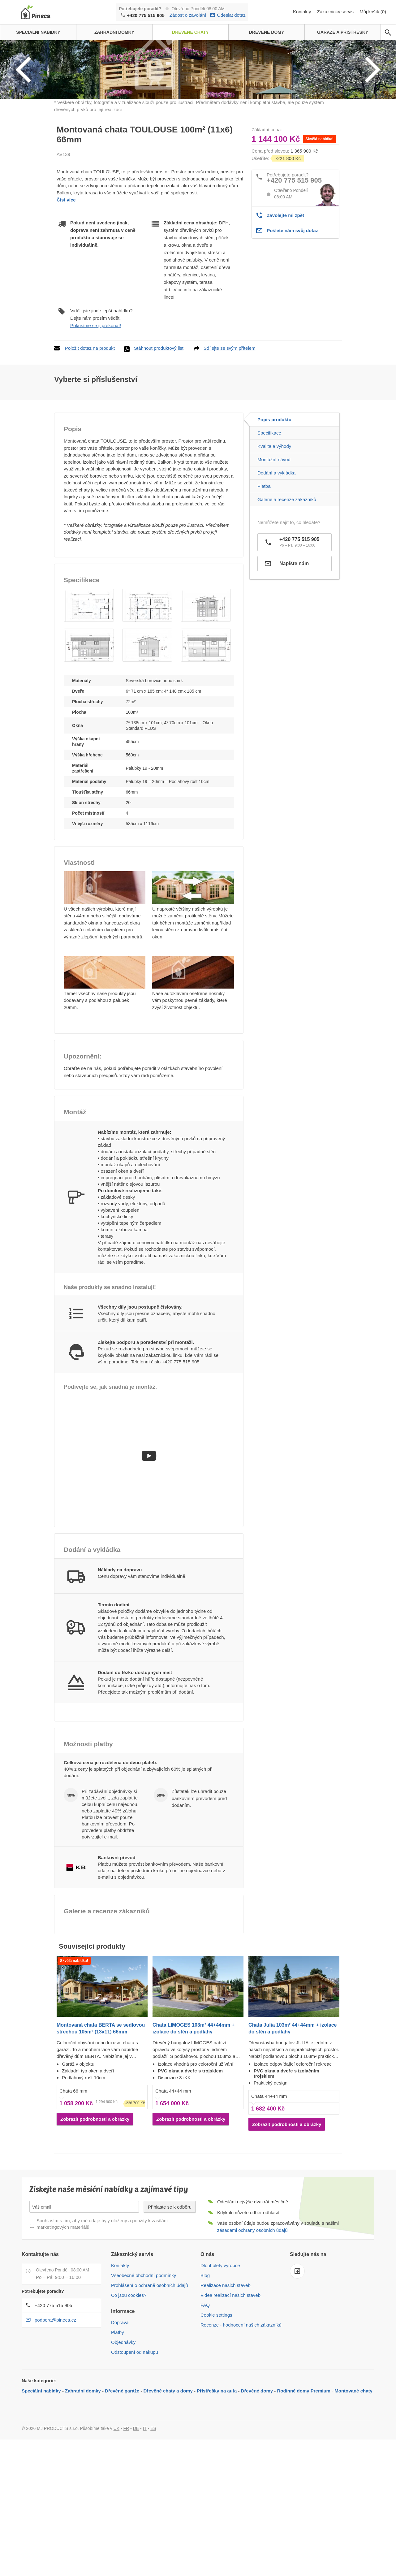 This screenshot has height=2576, width=396. I want to click on Platby, so click(117, 2412).